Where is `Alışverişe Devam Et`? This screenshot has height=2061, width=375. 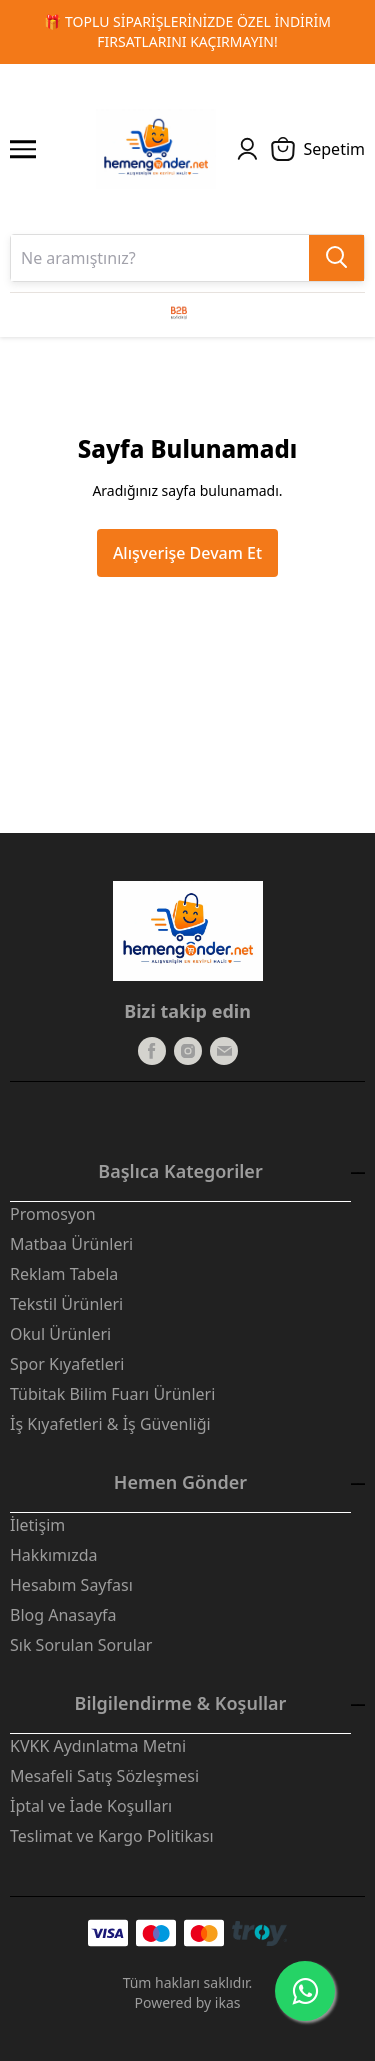 Alışverişe Devam Et is located at coordinates (187, 553).